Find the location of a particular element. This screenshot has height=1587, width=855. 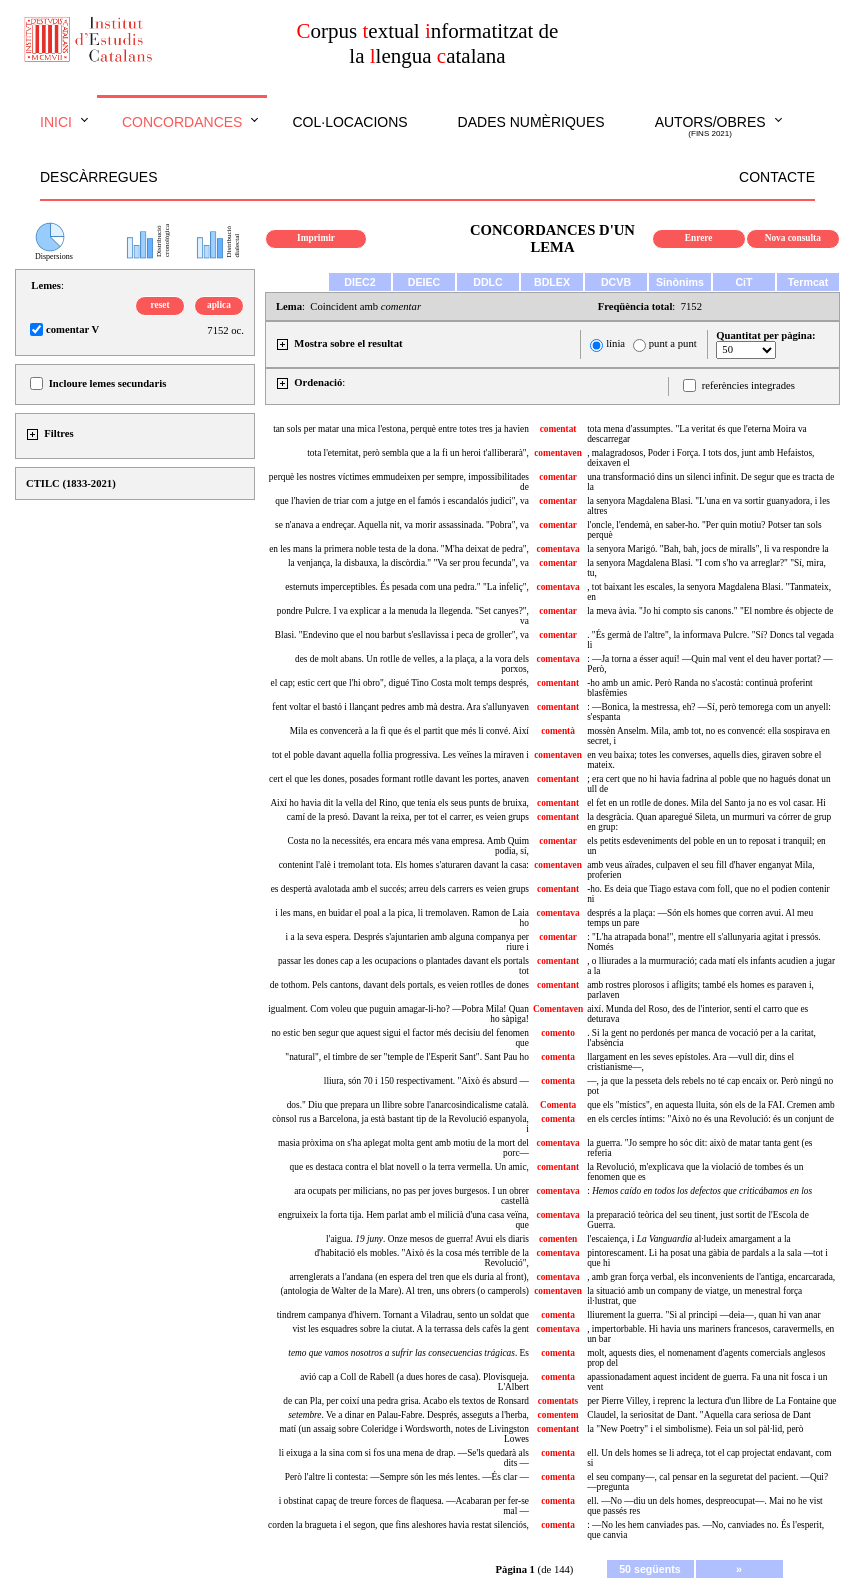

la senyora Marigó. "Bah, bah, jocs de miralls", li va respondre la is located at coordinates (708, 549).